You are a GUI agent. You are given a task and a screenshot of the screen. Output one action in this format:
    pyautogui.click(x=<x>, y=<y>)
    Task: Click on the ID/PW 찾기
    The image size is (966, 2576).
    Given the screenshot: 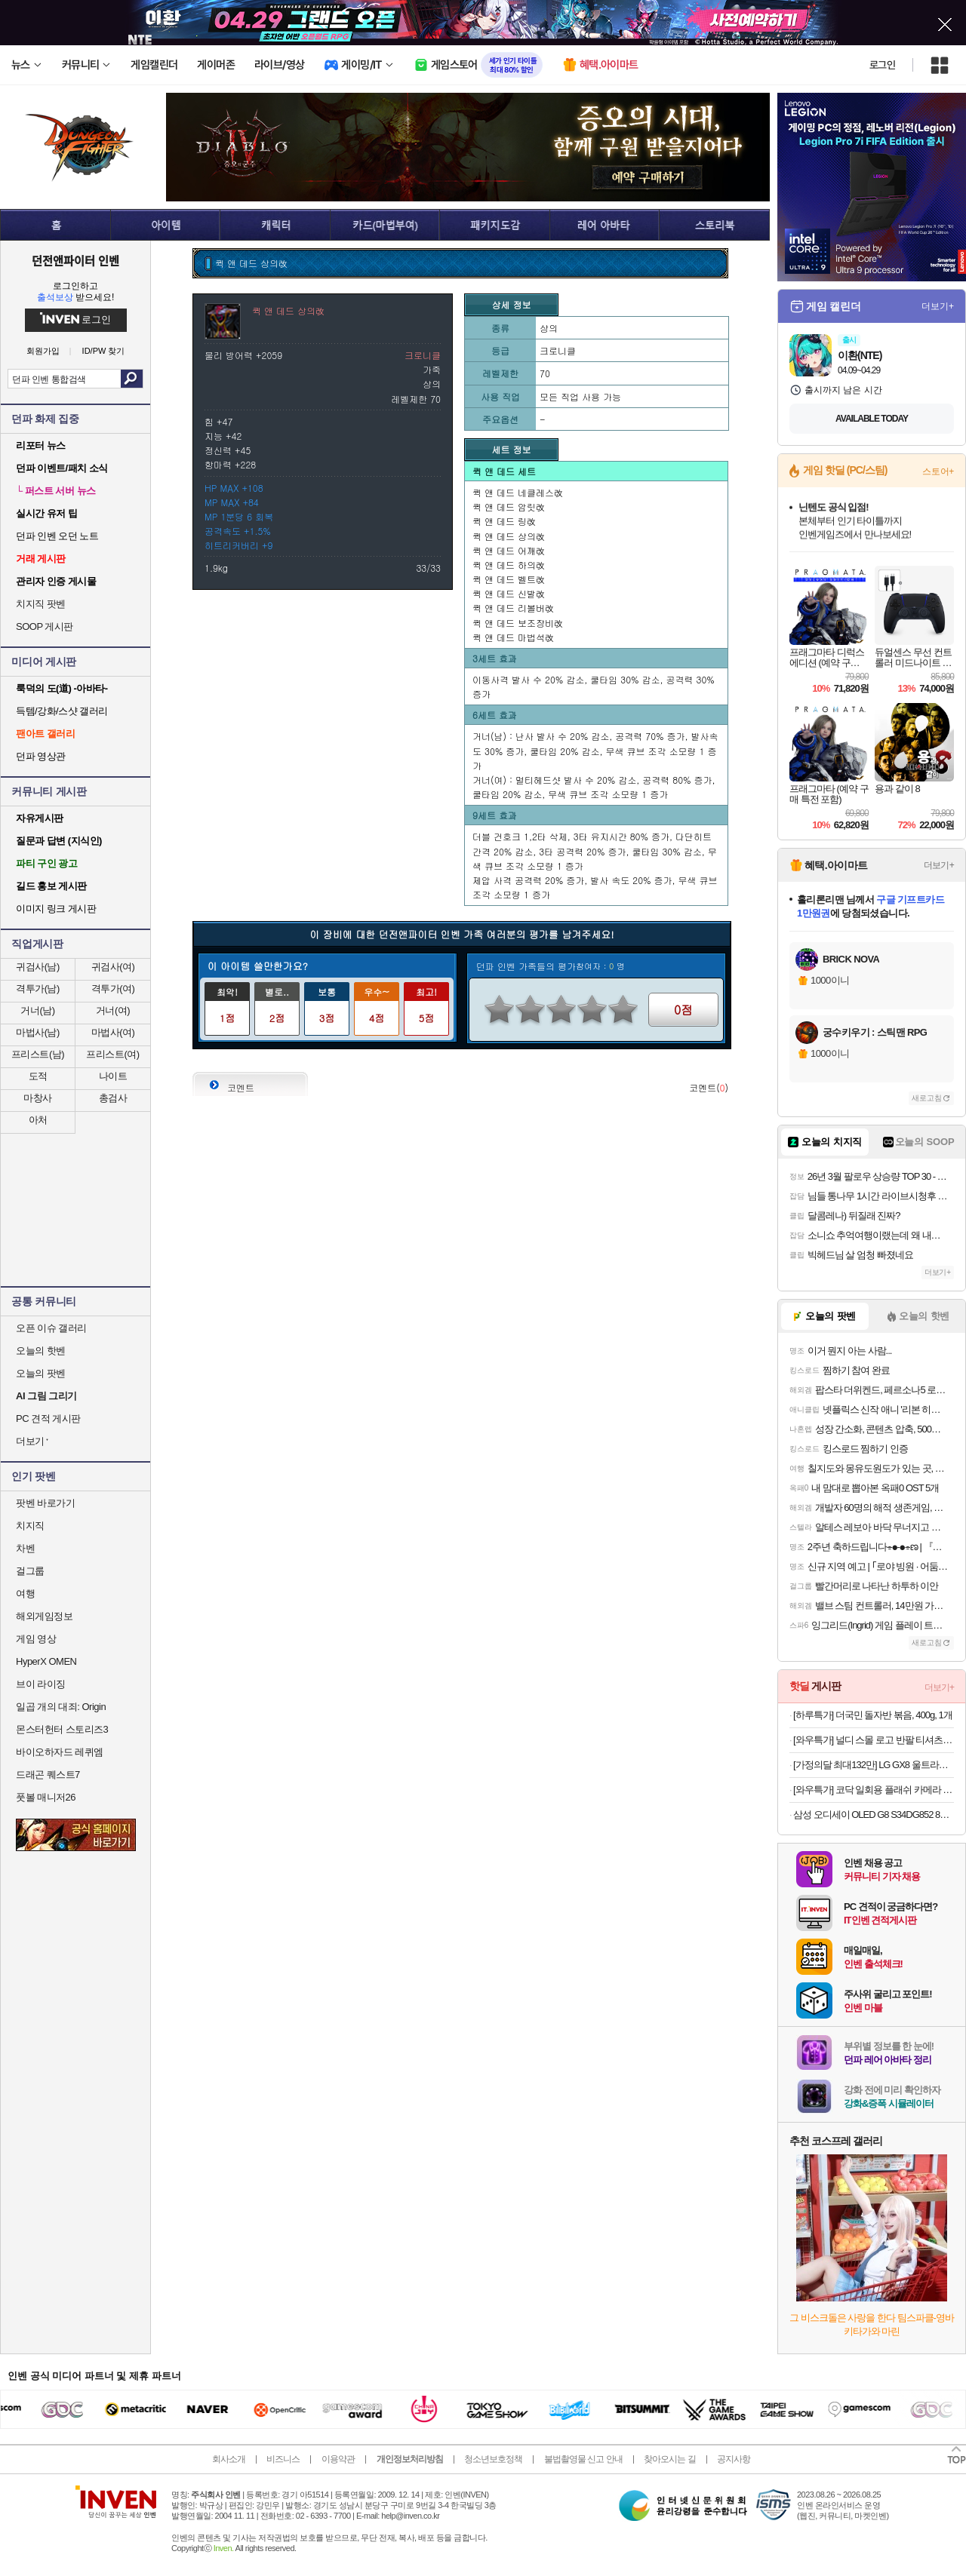 What is the action you would take?
    pyautogui.click(x=103, y=351)
    